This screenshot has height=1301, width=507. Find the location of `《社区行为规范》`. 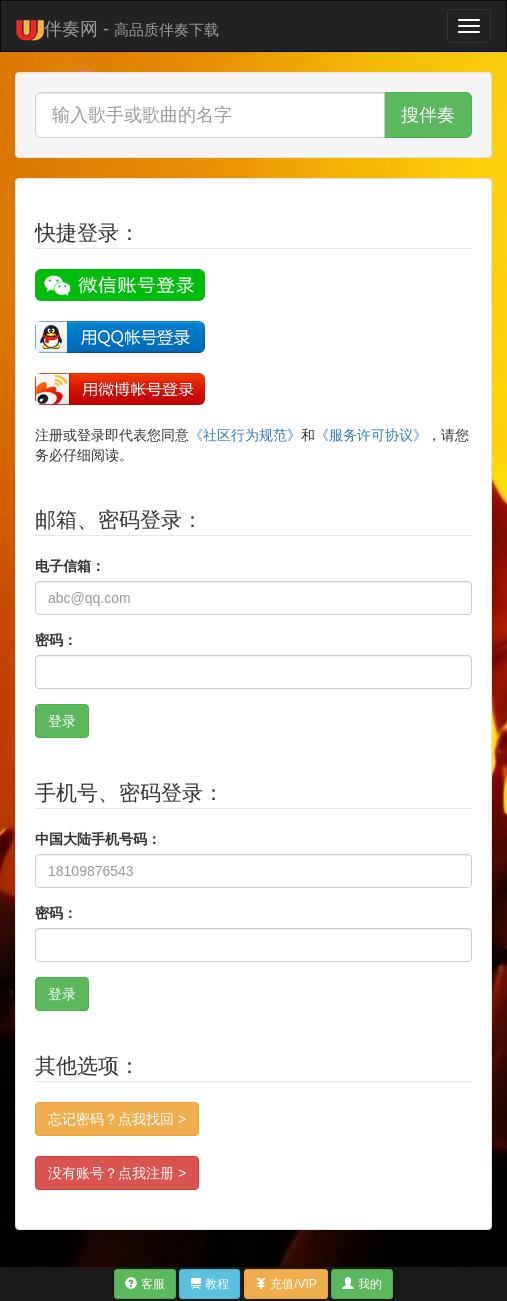

《社区行为规范》 is located at coordinates (245, 435).